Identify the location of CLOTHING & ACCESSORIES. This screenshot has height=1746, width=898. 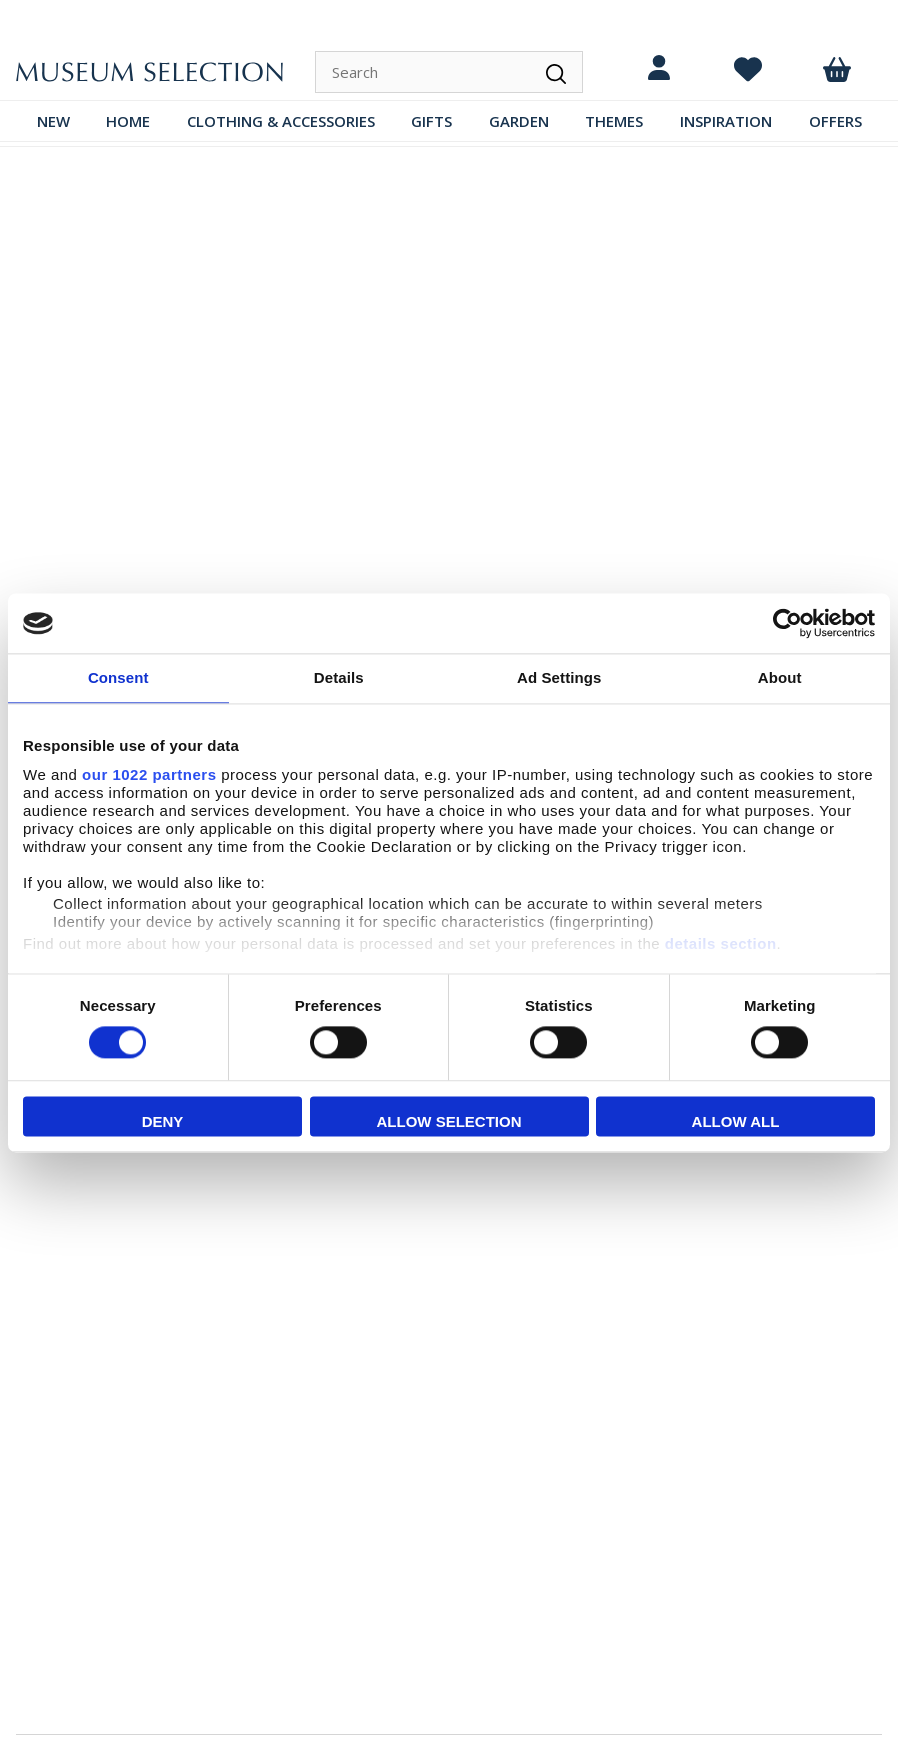
(281, 121).